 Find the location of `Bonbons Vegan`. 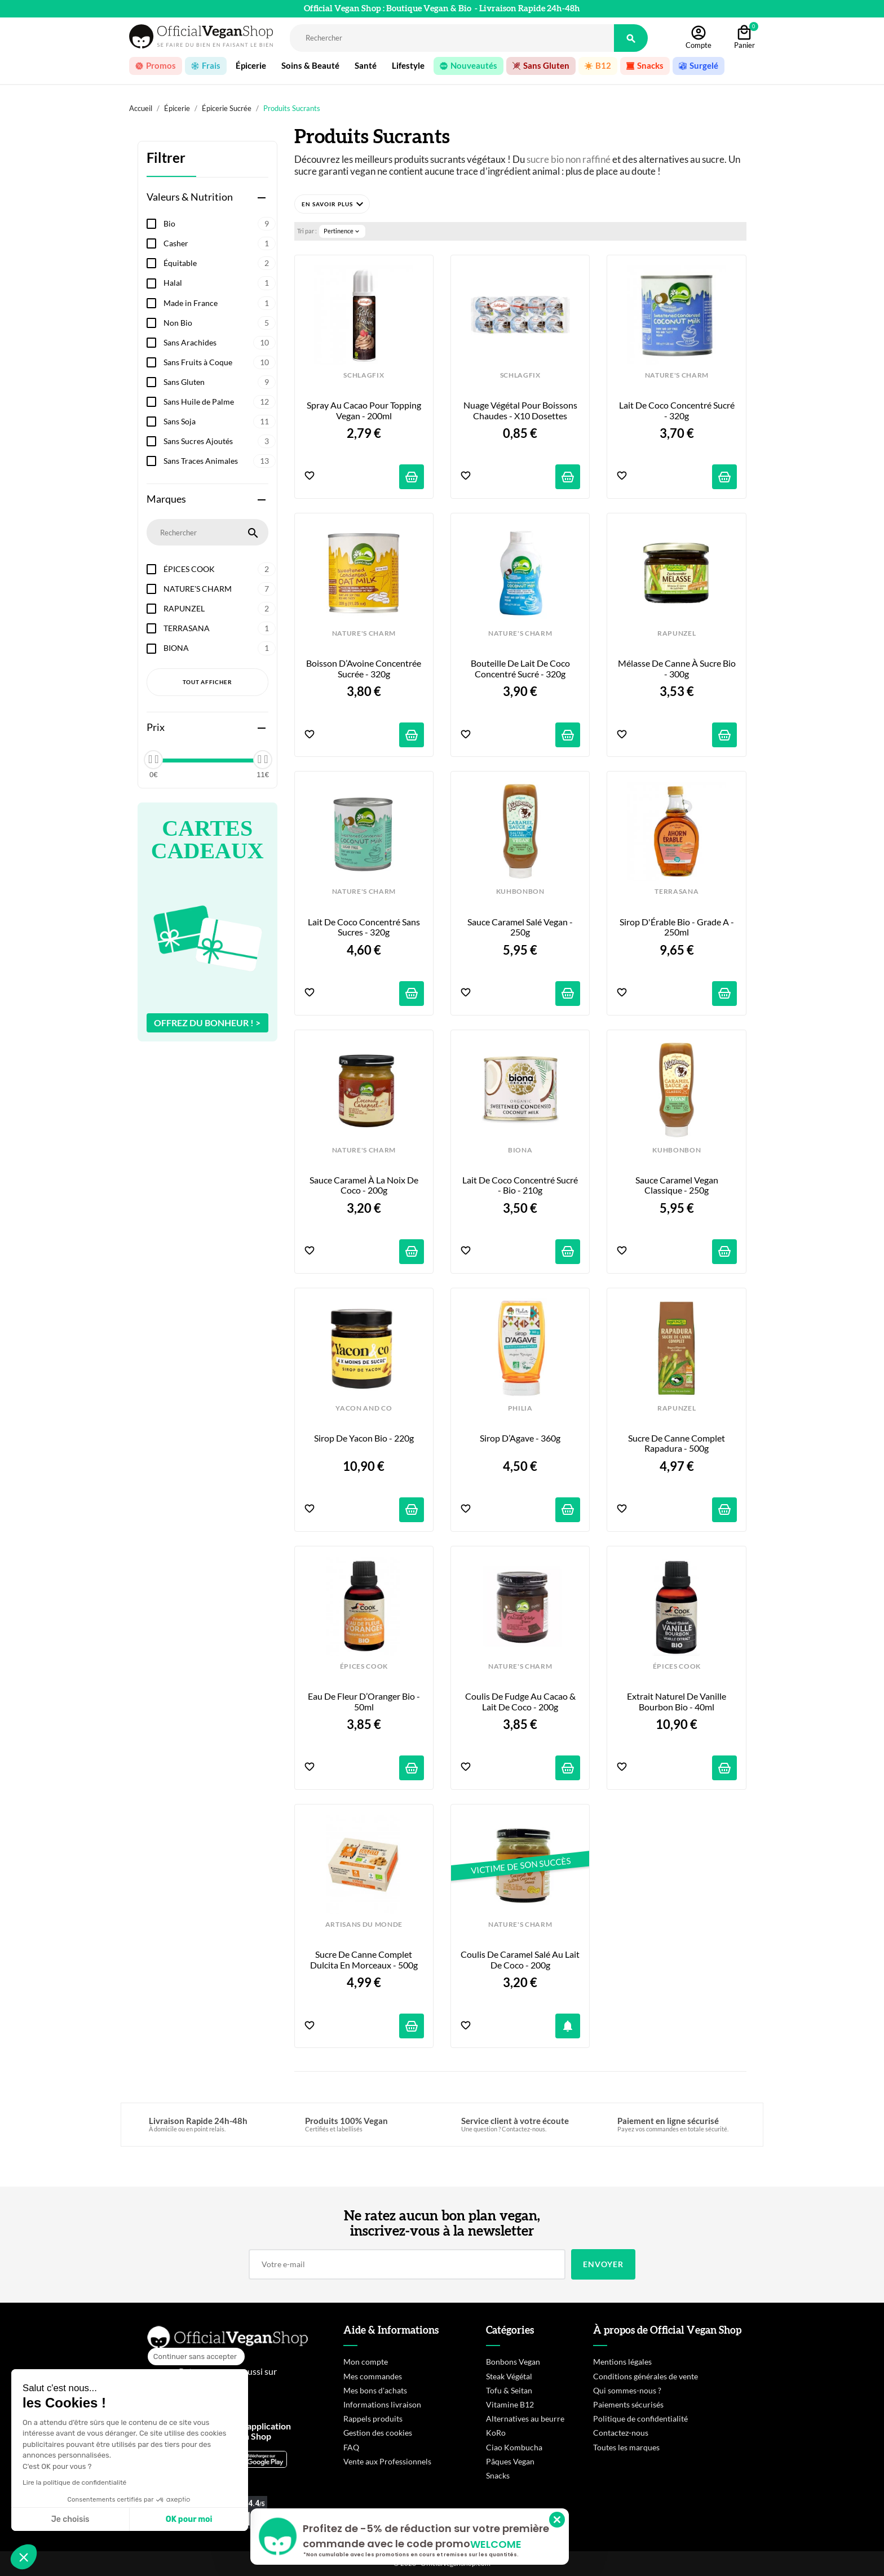

Bonbons Vegan is located at coordinates (513, 2361).